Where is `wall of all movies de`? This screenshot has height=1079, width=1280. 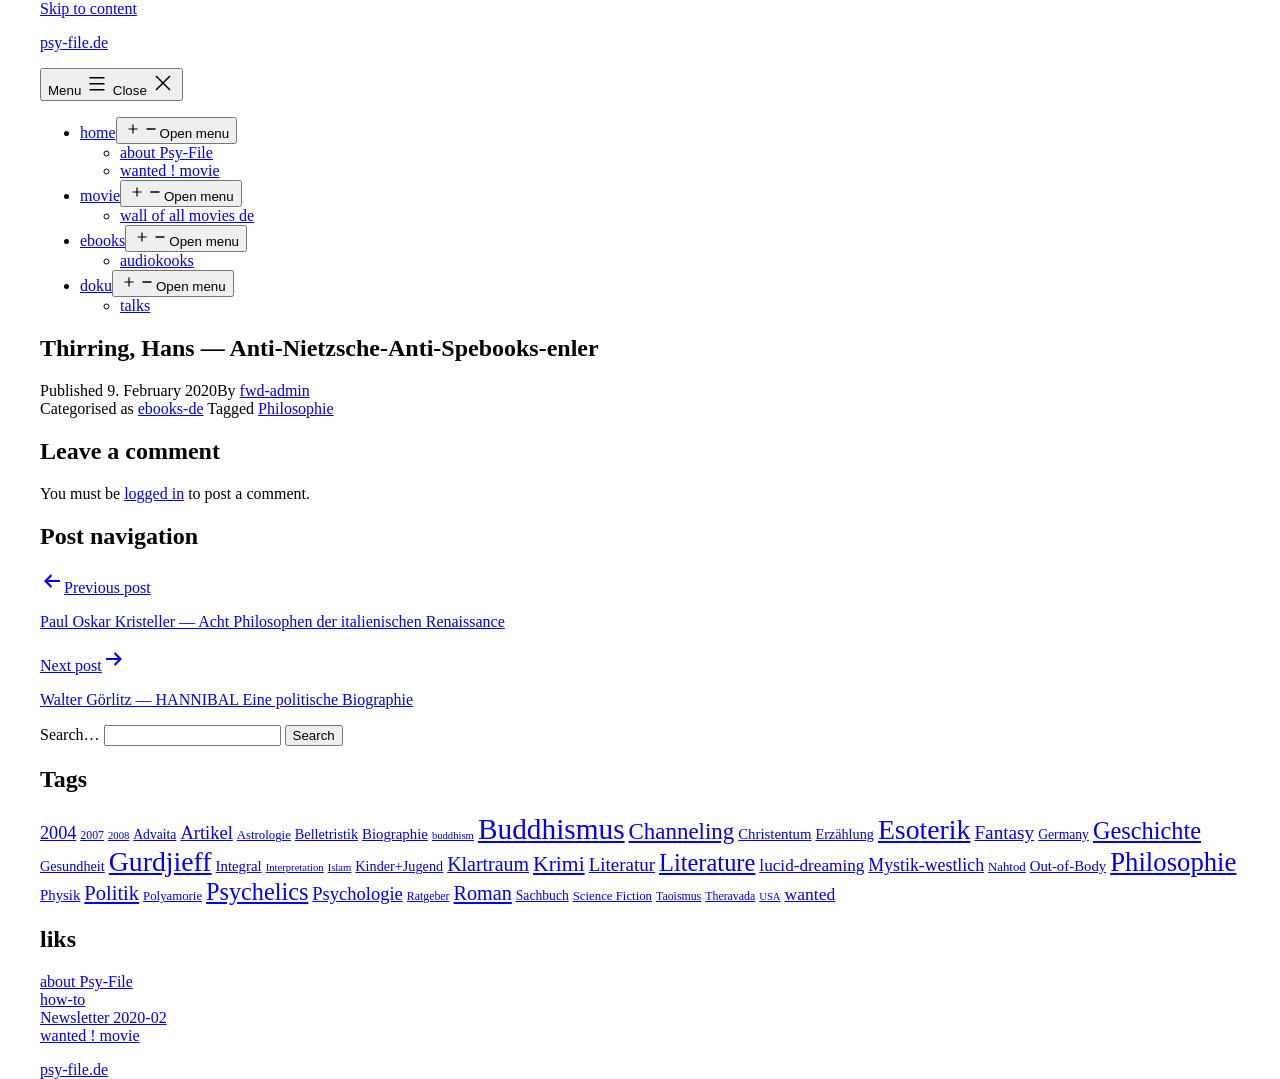
wall of all movies de is located at coordinates (187, 215).